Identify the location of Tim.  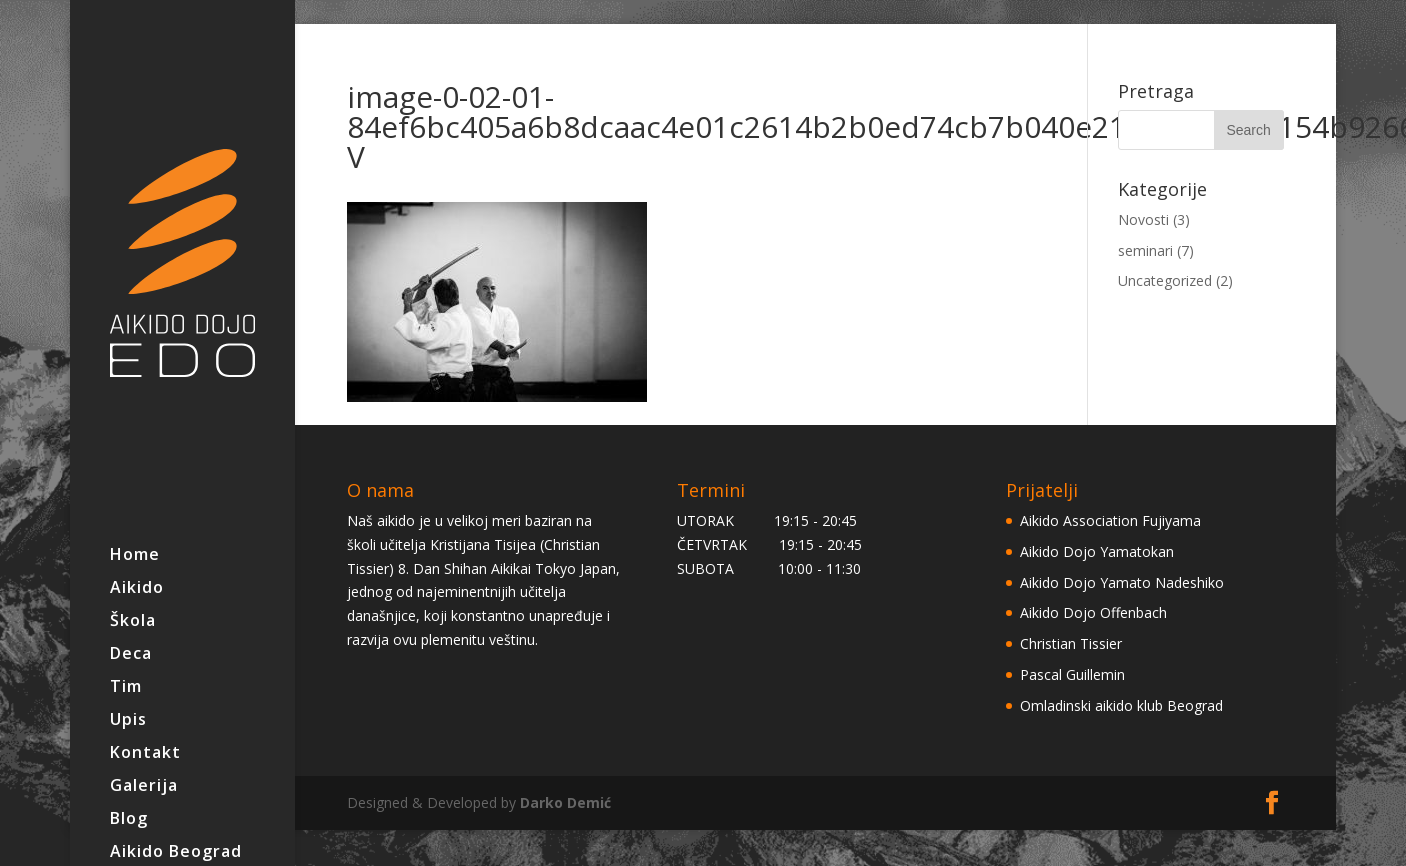
(126, 688).